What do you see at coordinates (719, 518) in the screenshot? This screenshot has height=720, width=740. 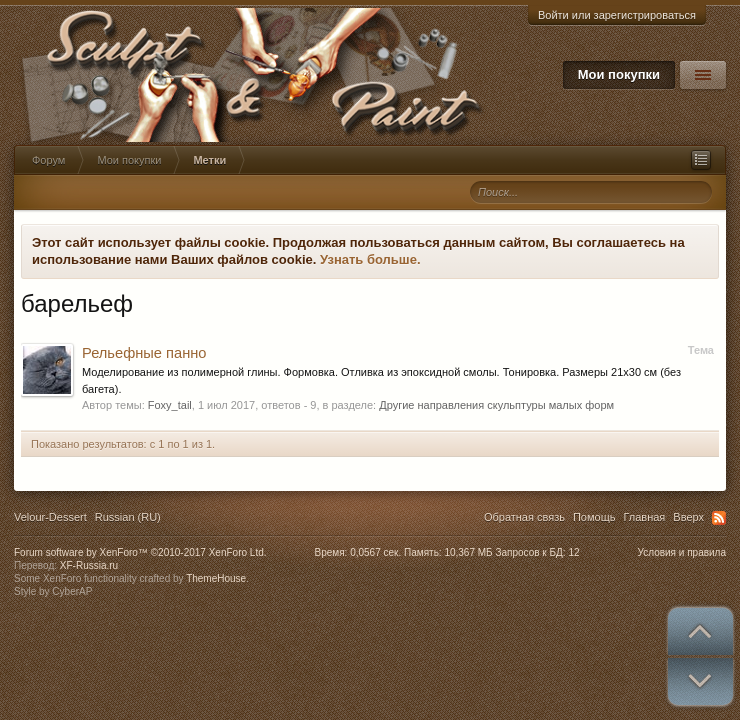 I see `RSS` at bounding box center [719, 518].